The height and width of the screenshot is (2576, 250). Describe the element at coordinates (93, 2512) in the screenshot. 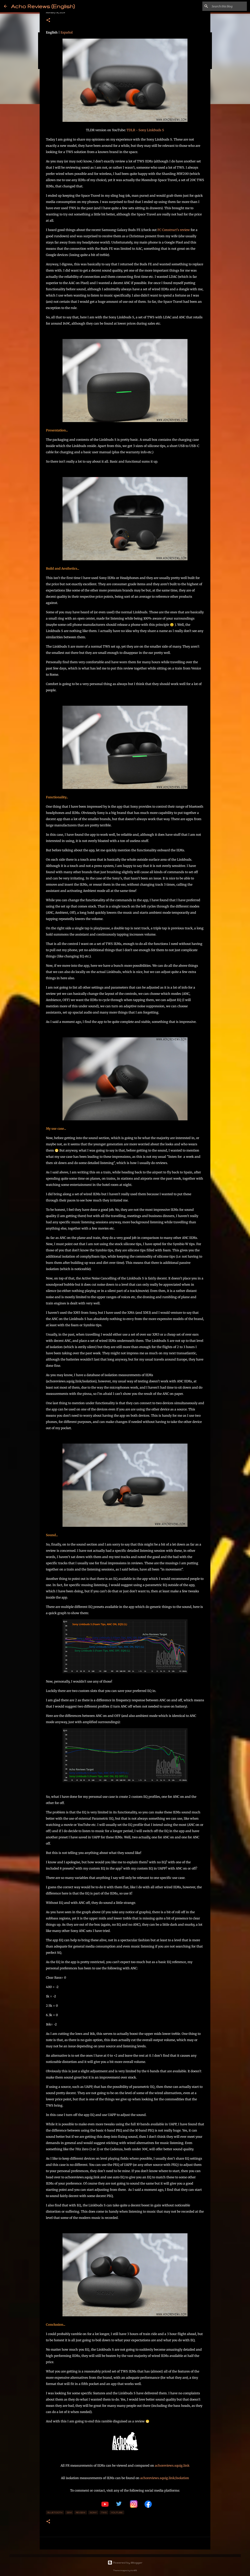

I see `sony` at that location.